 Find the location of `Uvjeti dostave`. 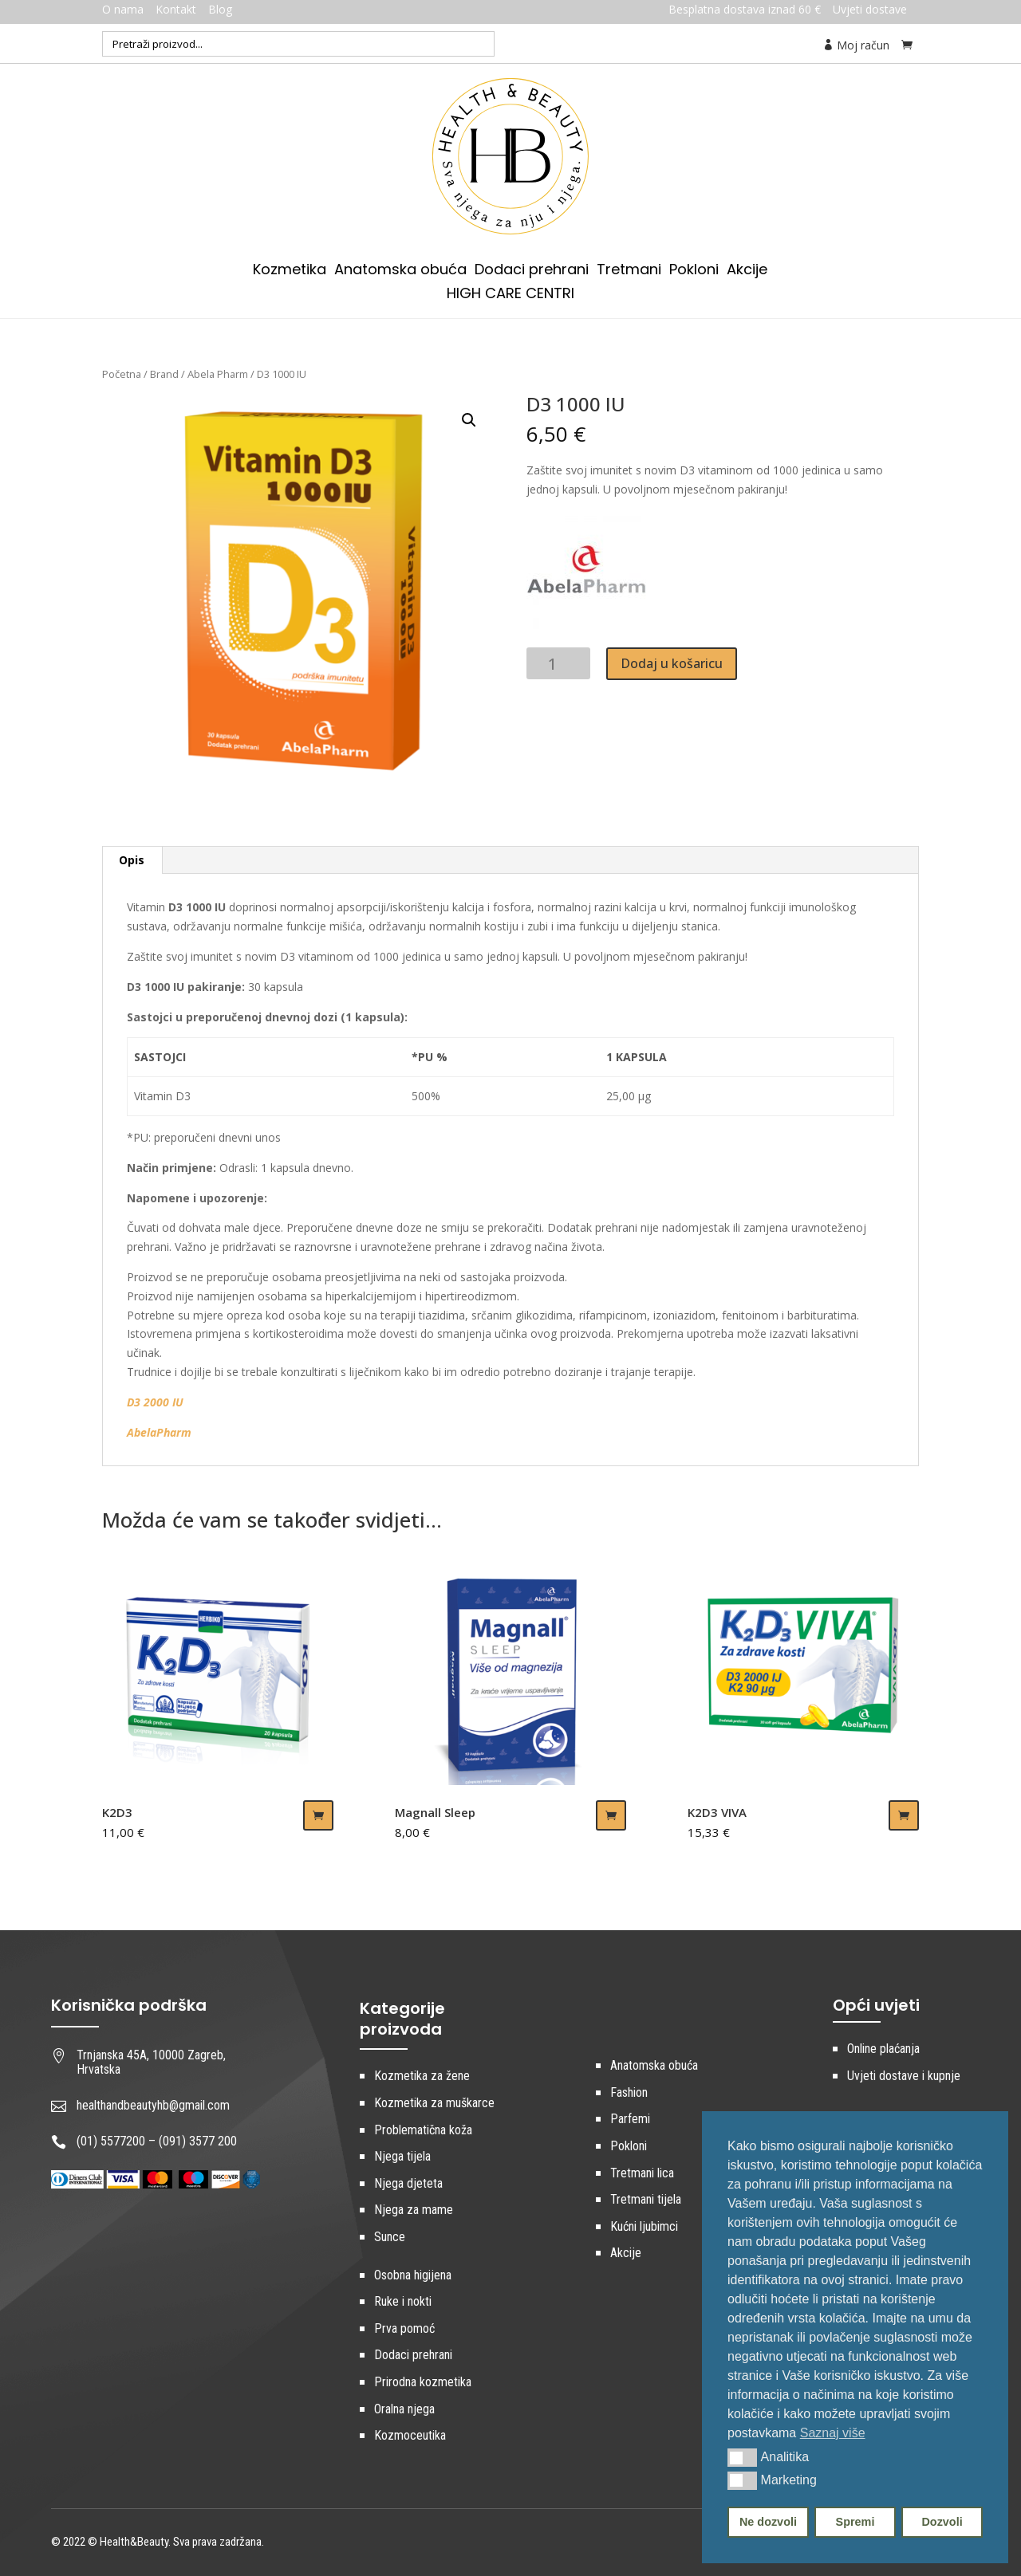

Uvjeti dostave is located at coordinates (870, 9).